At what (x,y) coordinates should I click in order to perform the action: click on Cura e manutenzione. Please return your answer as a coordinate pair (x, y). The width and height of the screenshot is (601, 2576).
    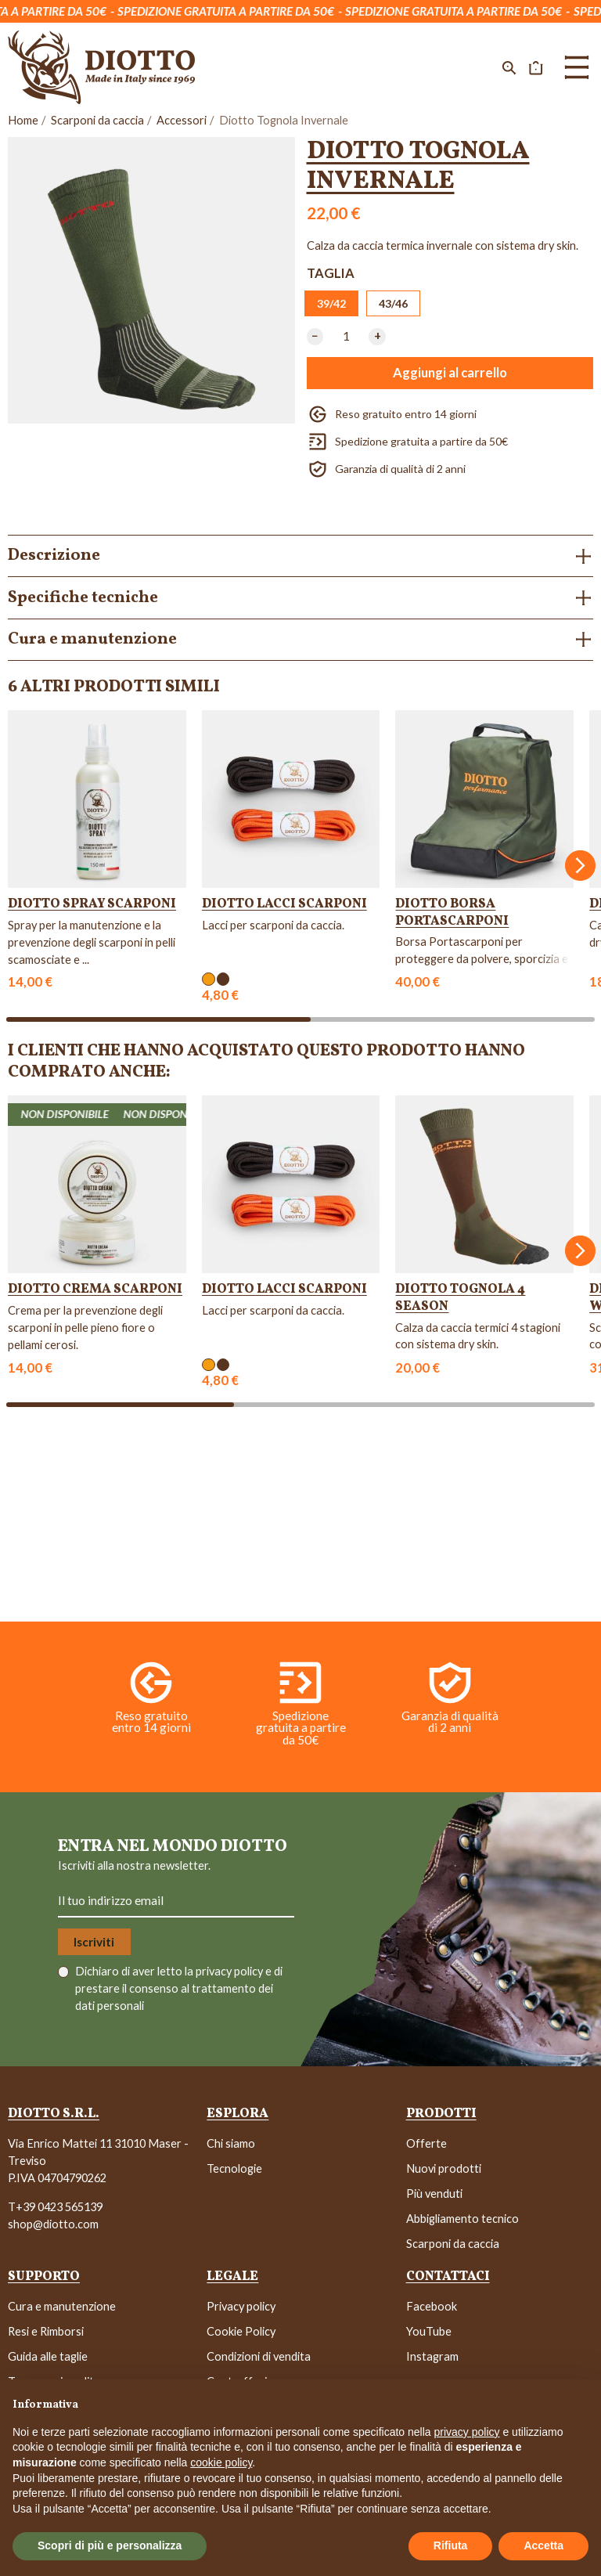
    Looking at the image, I should click on (92, 639).